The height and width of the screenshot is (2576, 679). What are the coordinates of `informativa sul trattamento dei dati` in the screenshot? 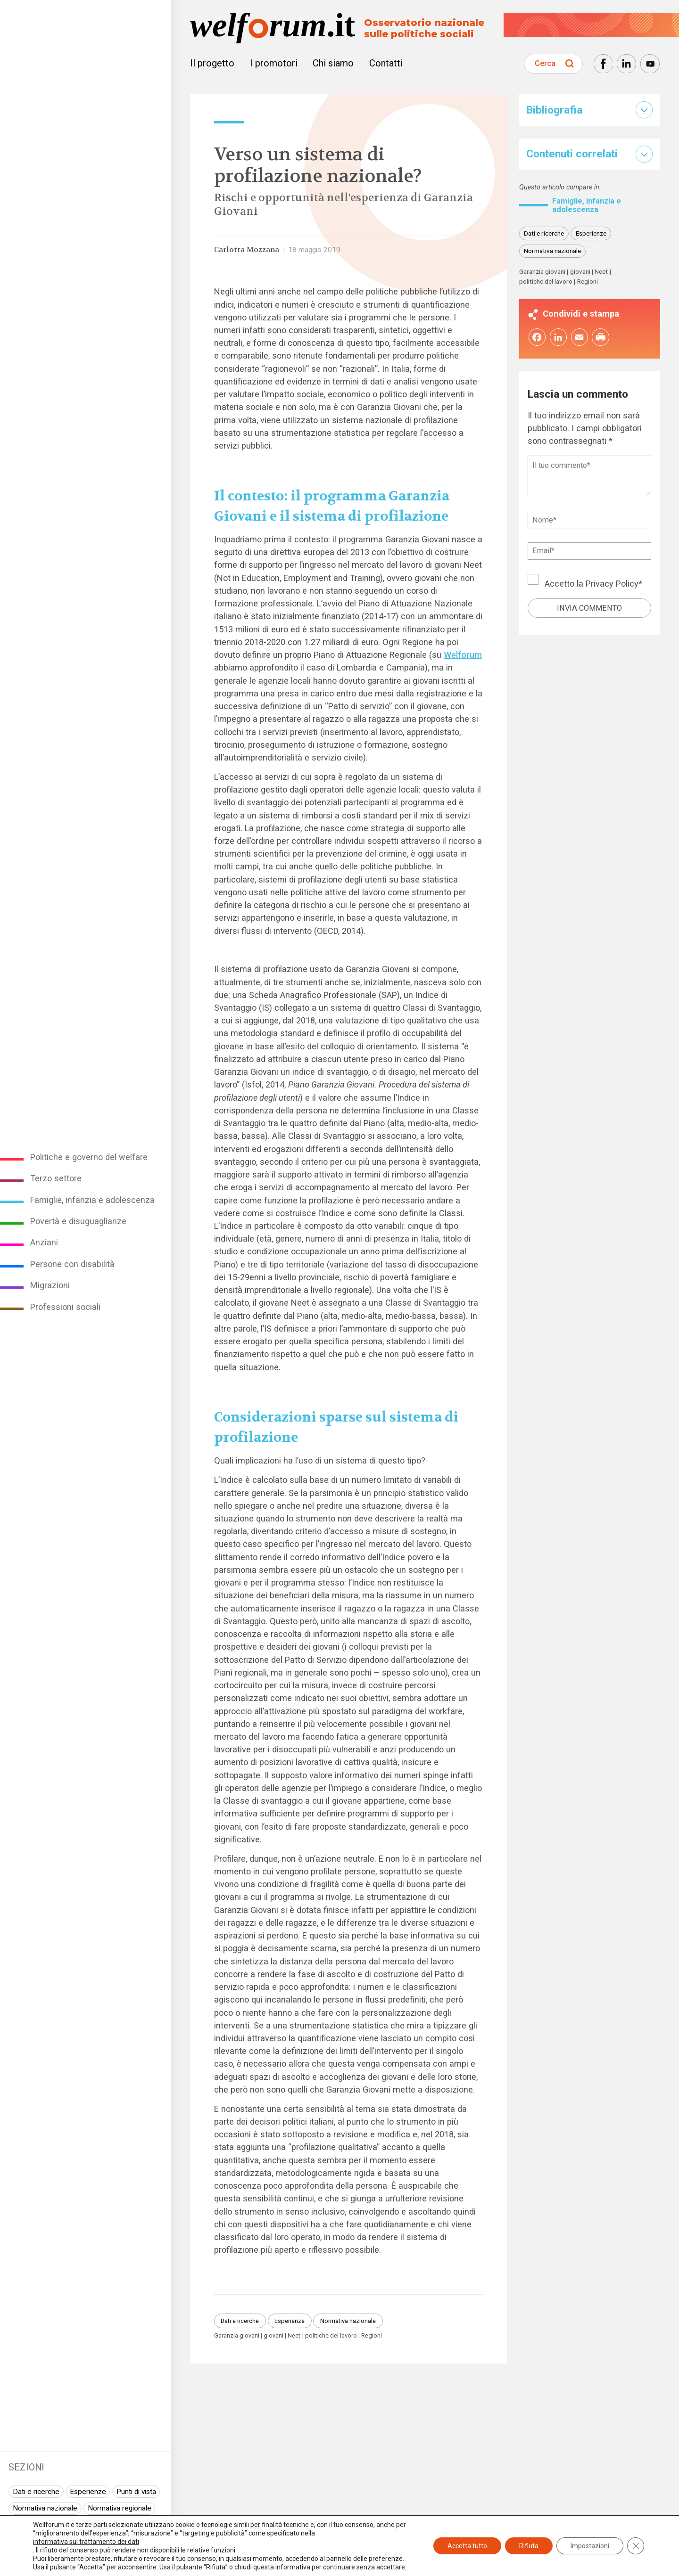 It's located at (86, 2541).